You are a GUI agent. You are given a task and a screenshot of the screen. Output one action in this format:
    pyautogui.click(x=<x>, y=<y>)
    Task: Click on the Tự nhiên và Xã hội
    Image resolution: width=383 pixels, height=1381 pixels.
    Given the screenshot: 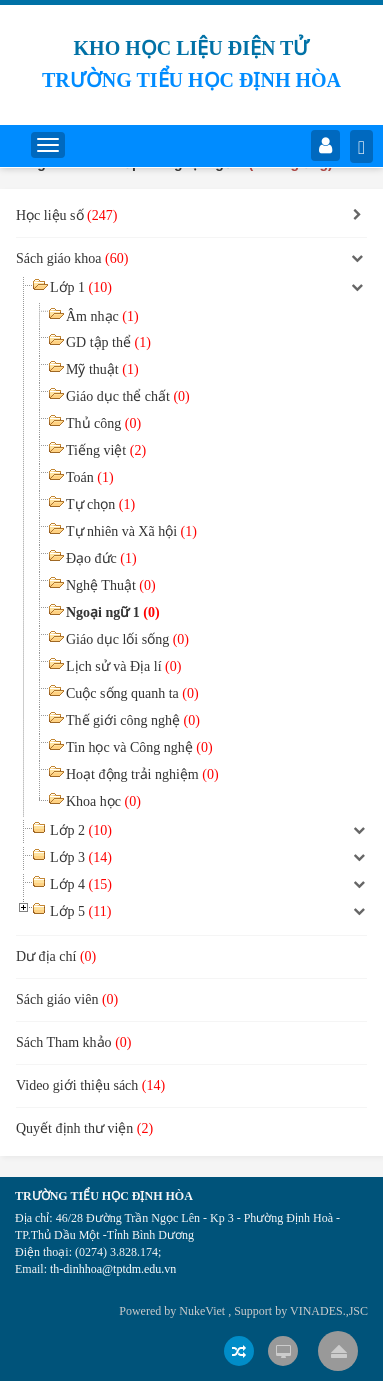 What is the action you would take?
    pyautogui.click(x=131, y=531)
    